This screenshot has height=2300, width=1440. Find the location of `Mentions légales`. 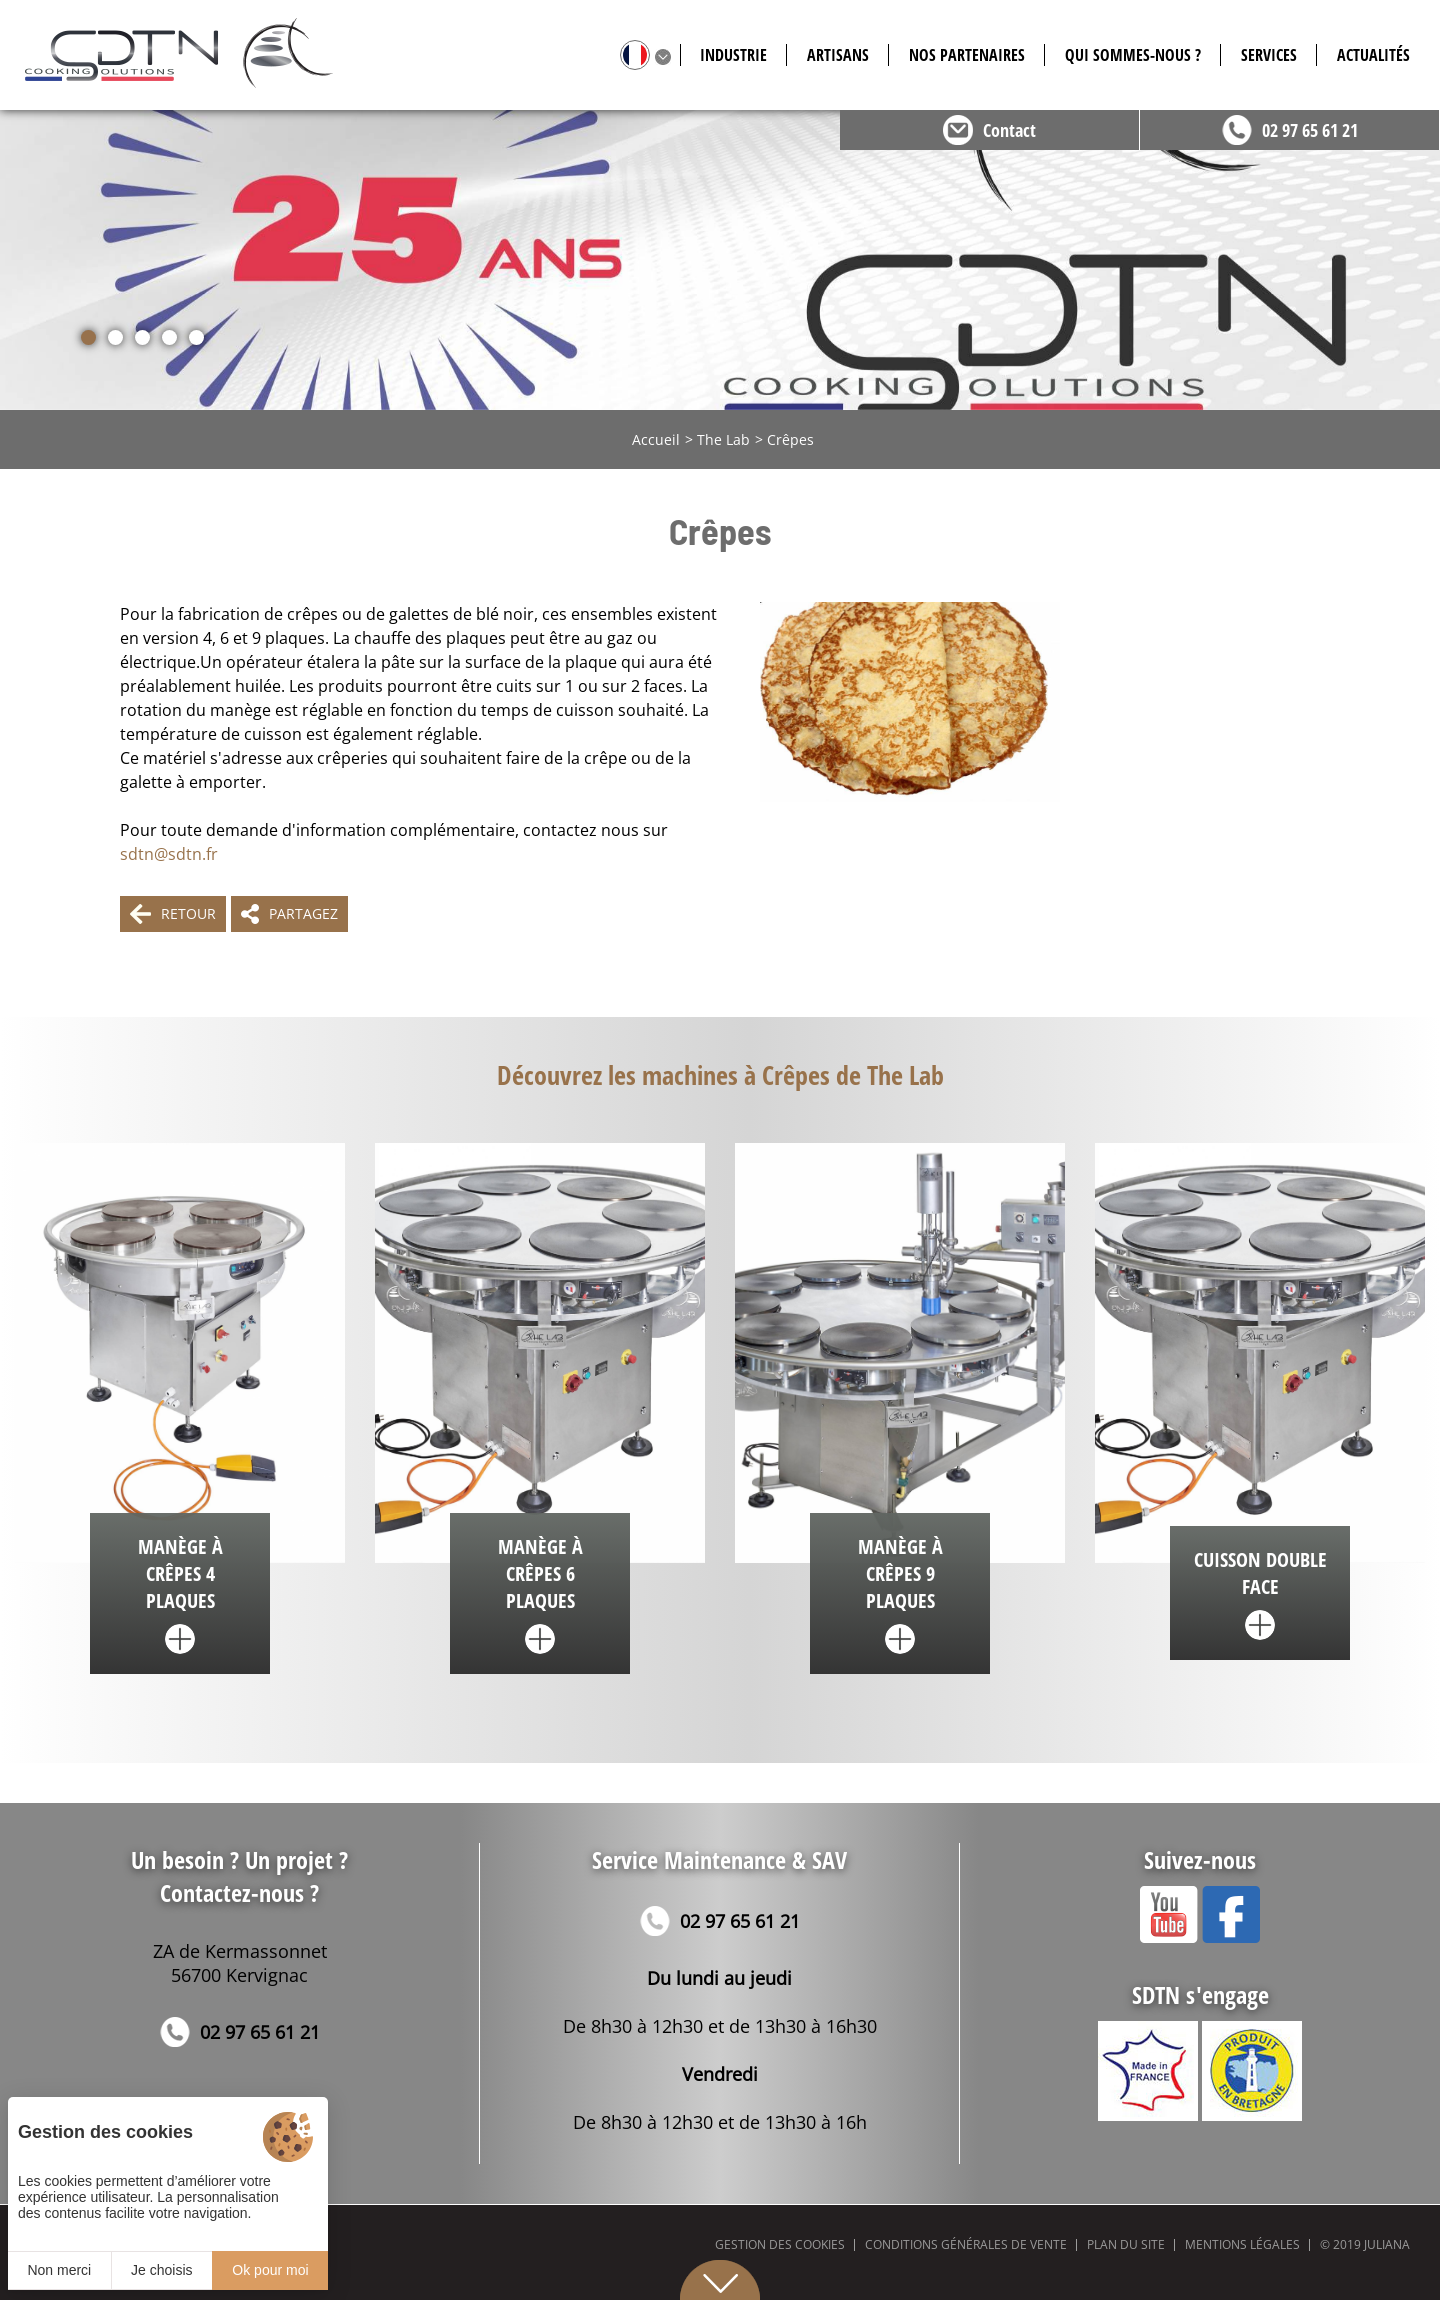

Mentions légales is located at coordinates (1242, 2244).